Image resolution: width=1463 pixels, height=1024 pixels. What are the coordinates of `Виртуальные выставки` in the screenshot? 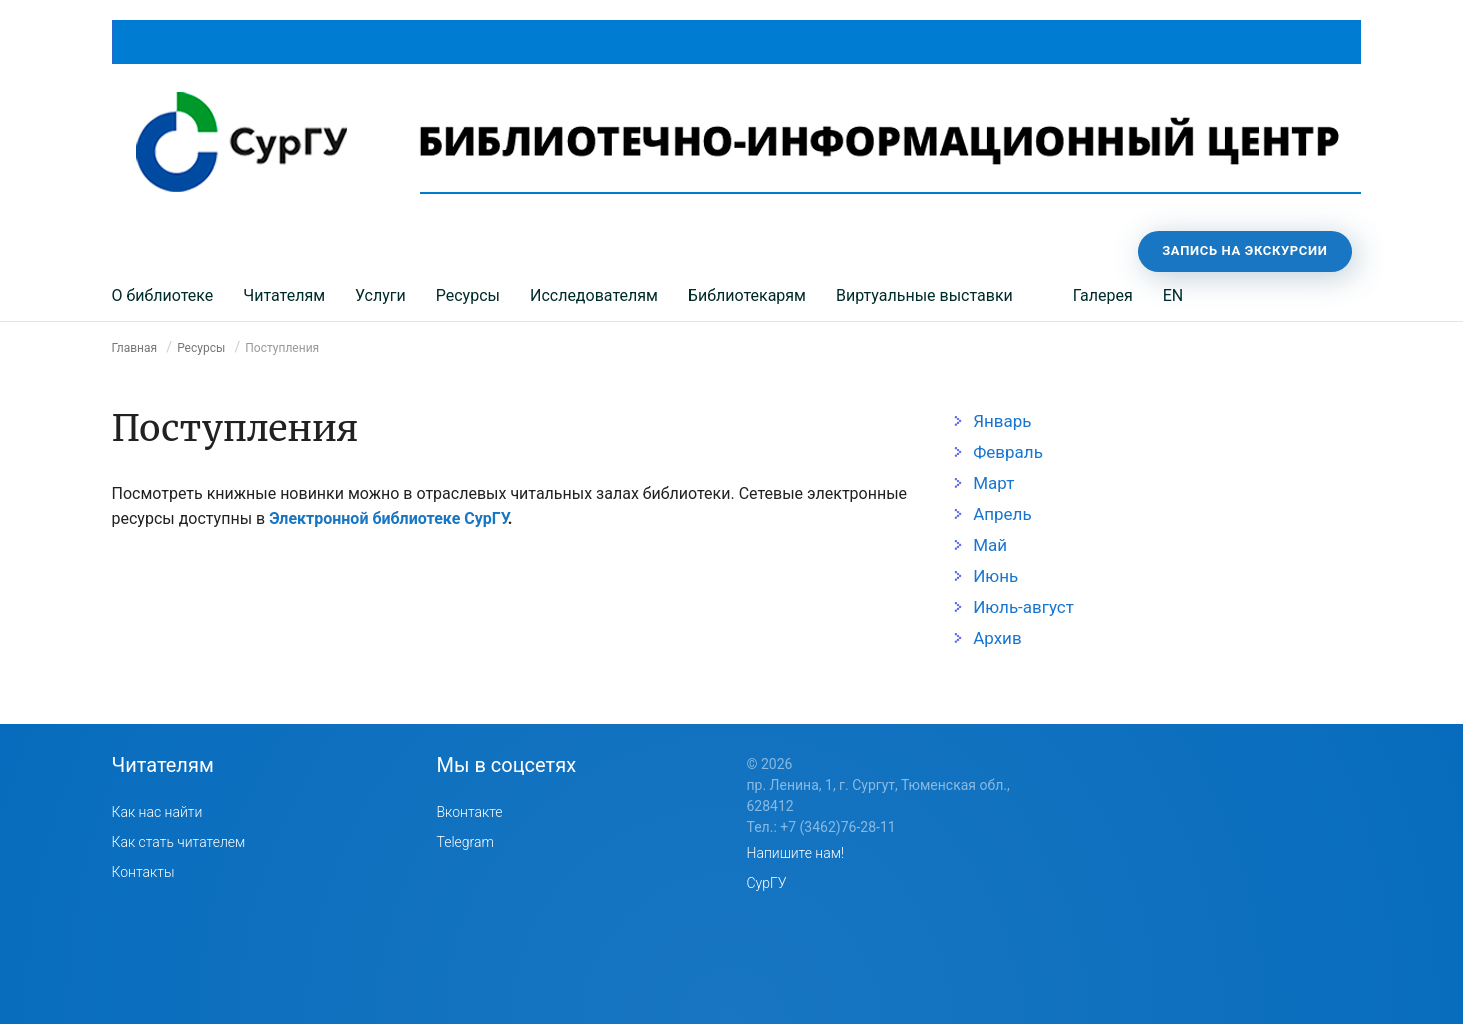 It's located at (924, 295).